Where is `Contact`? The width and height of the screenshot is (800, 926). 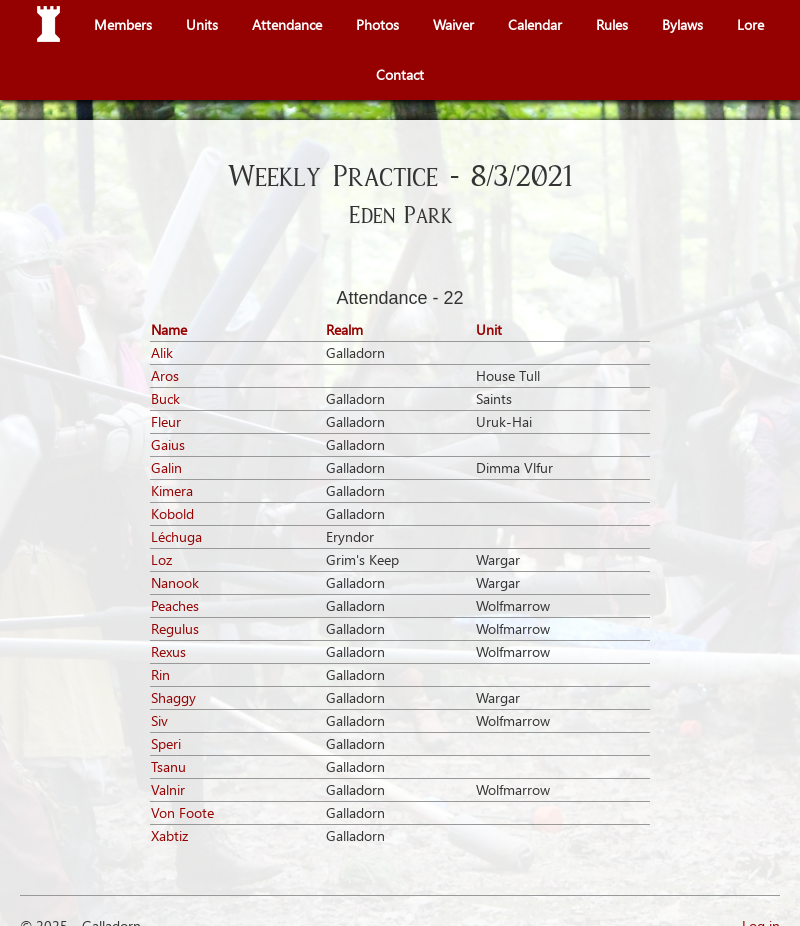 Contact is located at coordinates (400, 74).